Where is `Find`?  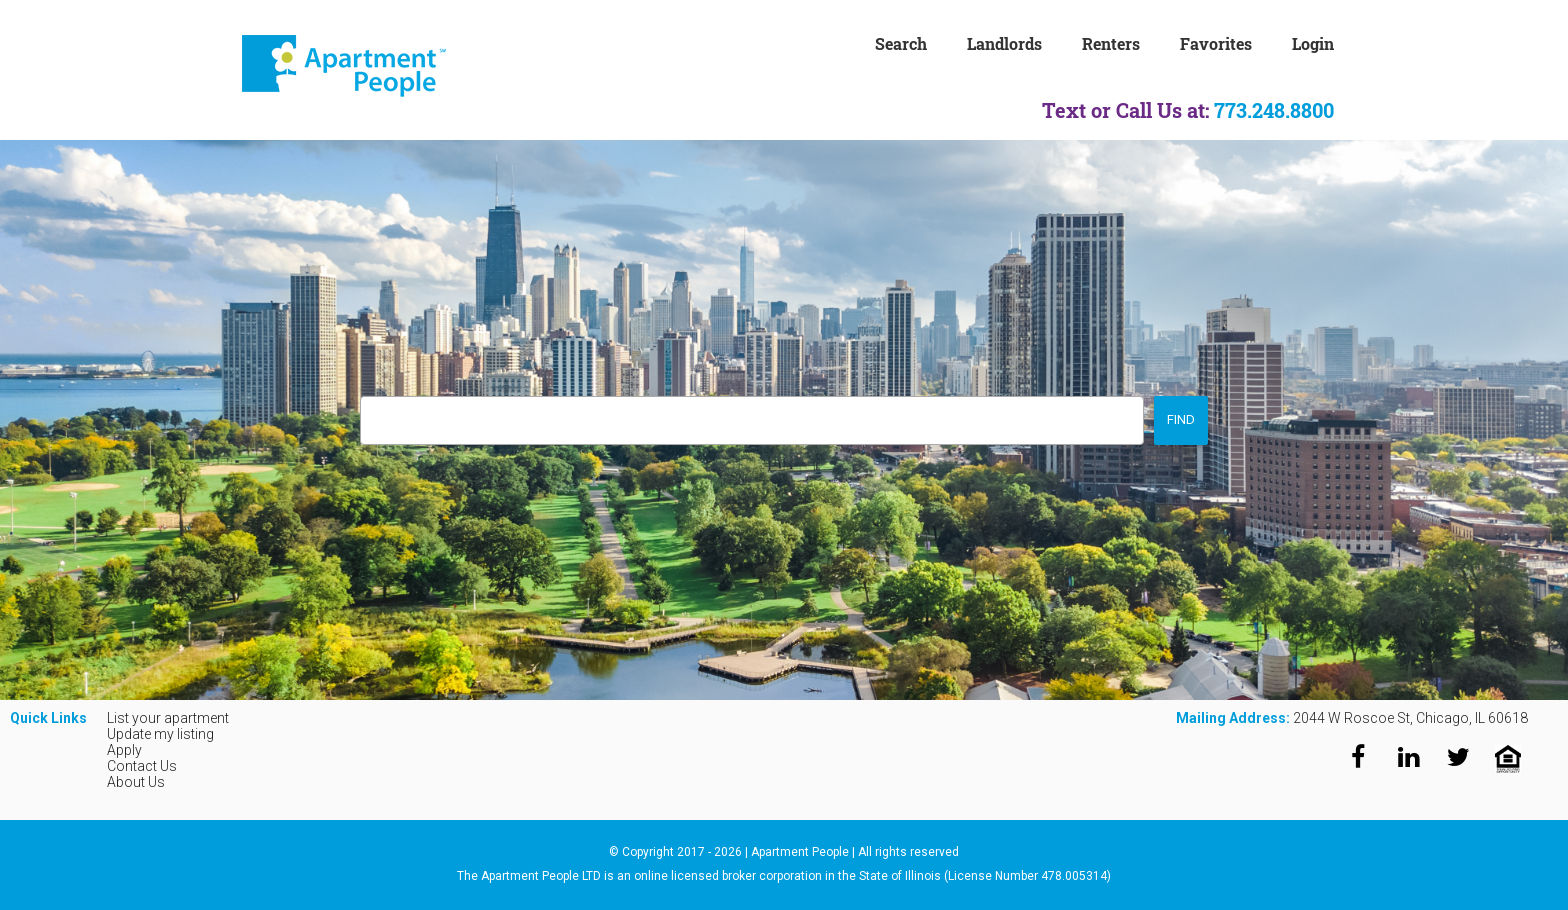
Find is located at coordinates (1181, 419).